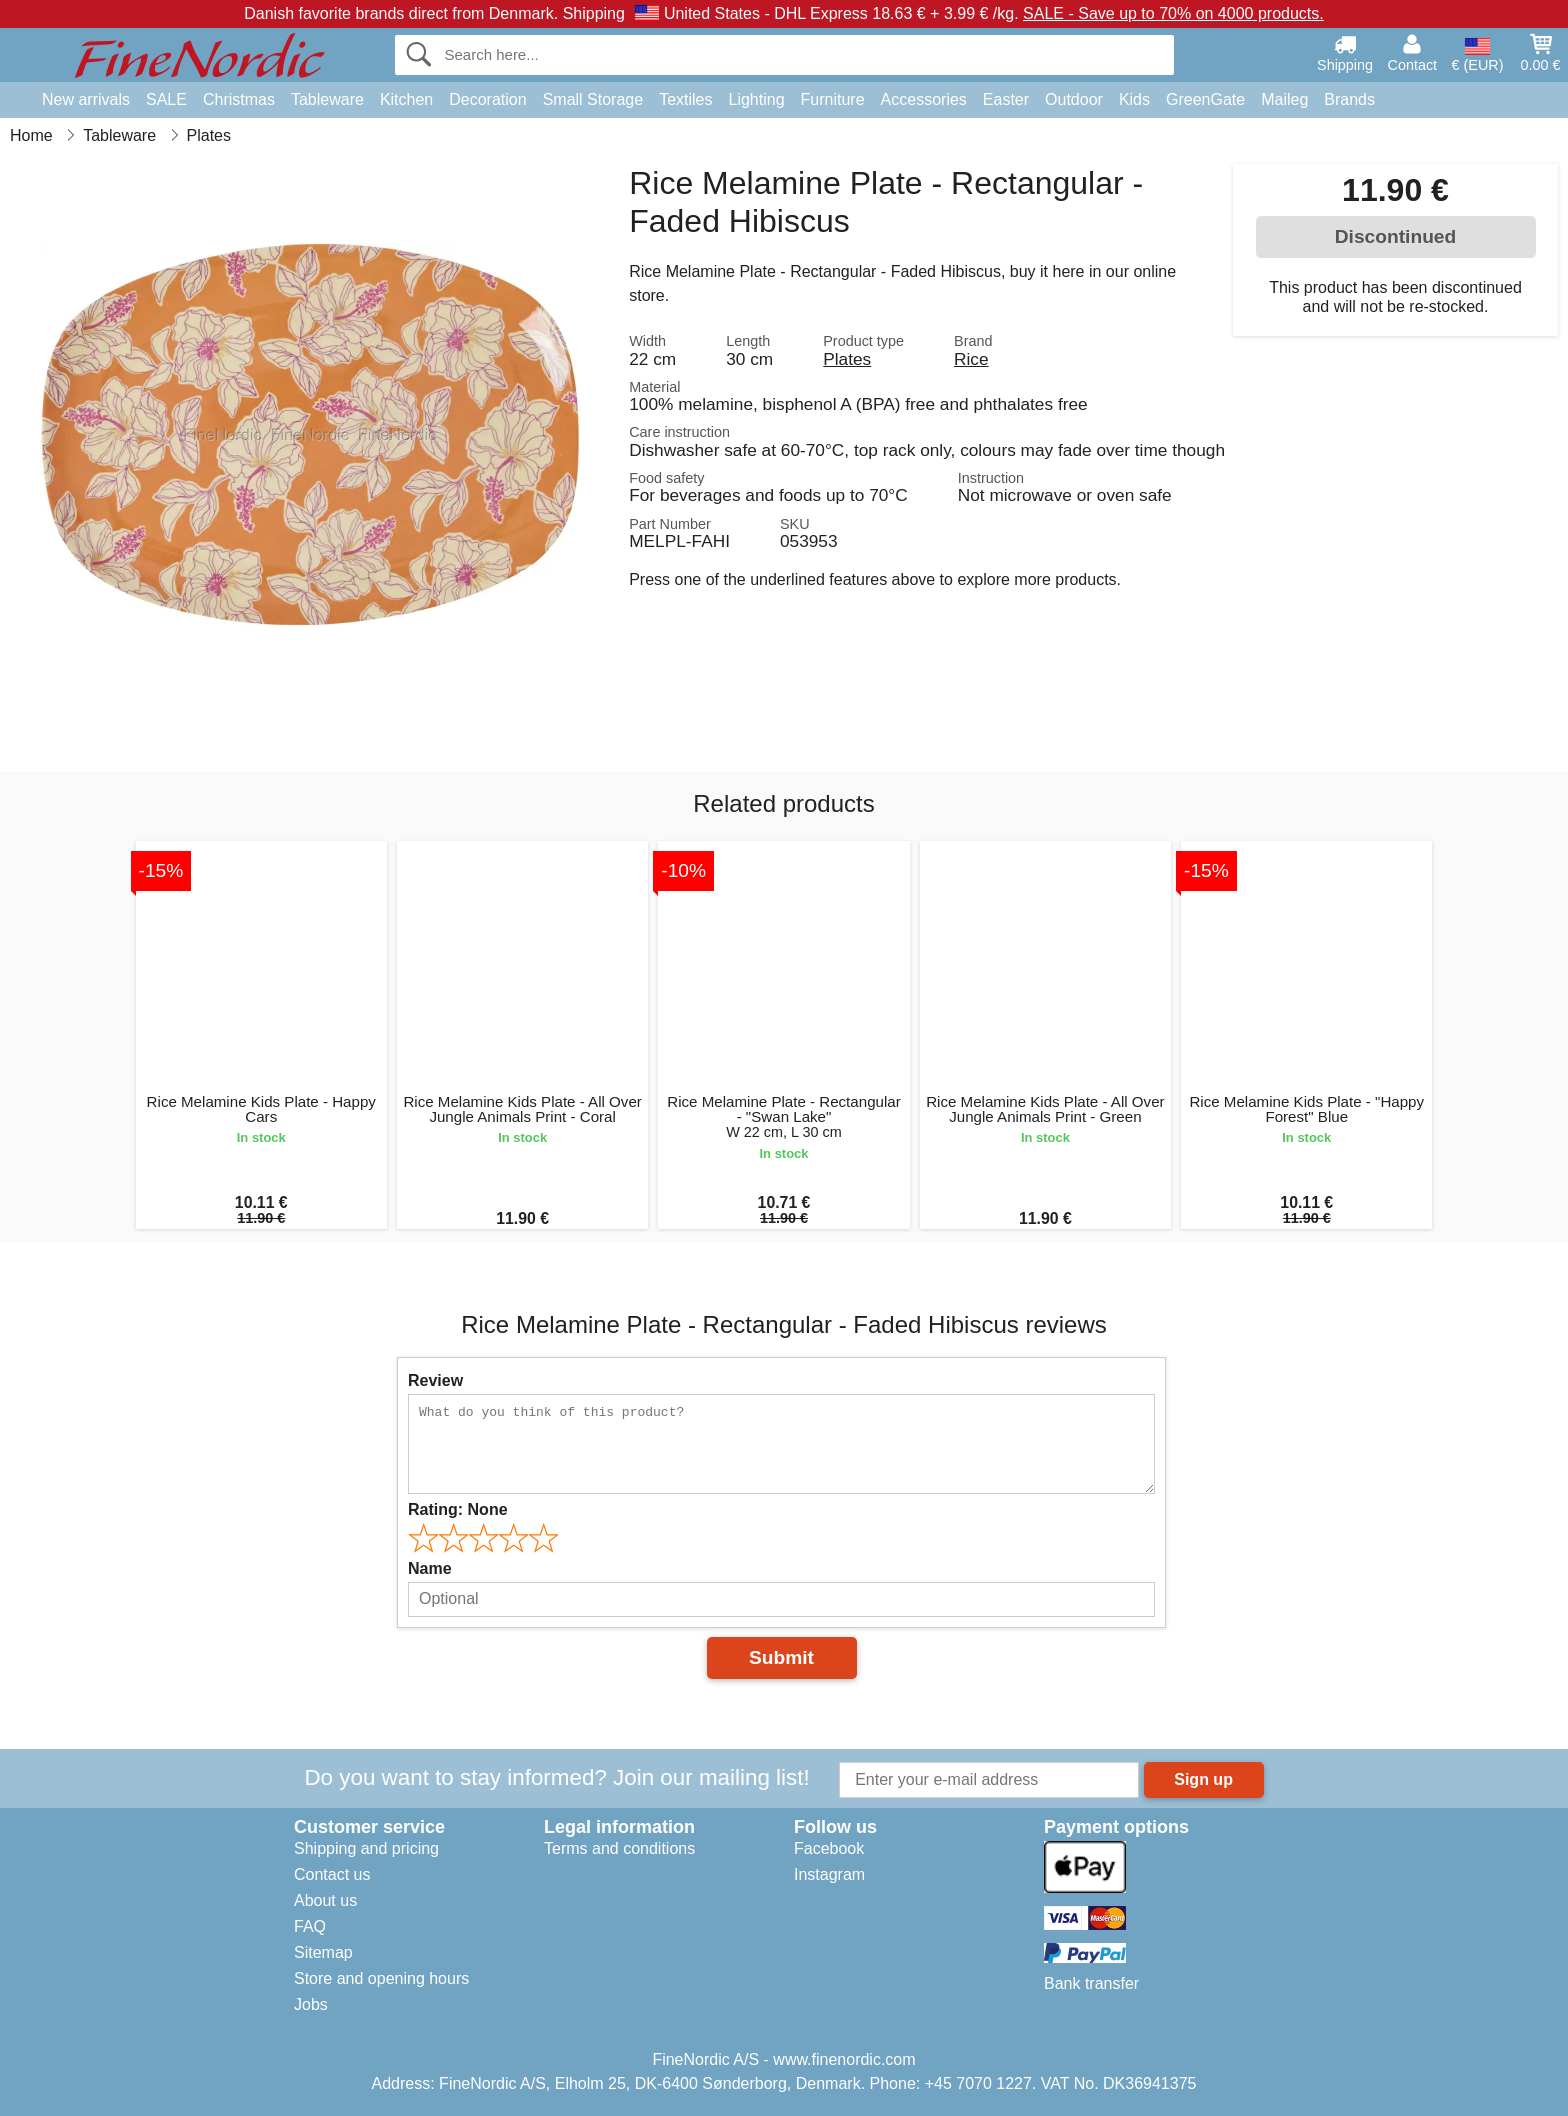 The image size is (1568, 2116). Describe the element at coordinates (458, 1509) in the screenshot. I see `Rating:` at that location.